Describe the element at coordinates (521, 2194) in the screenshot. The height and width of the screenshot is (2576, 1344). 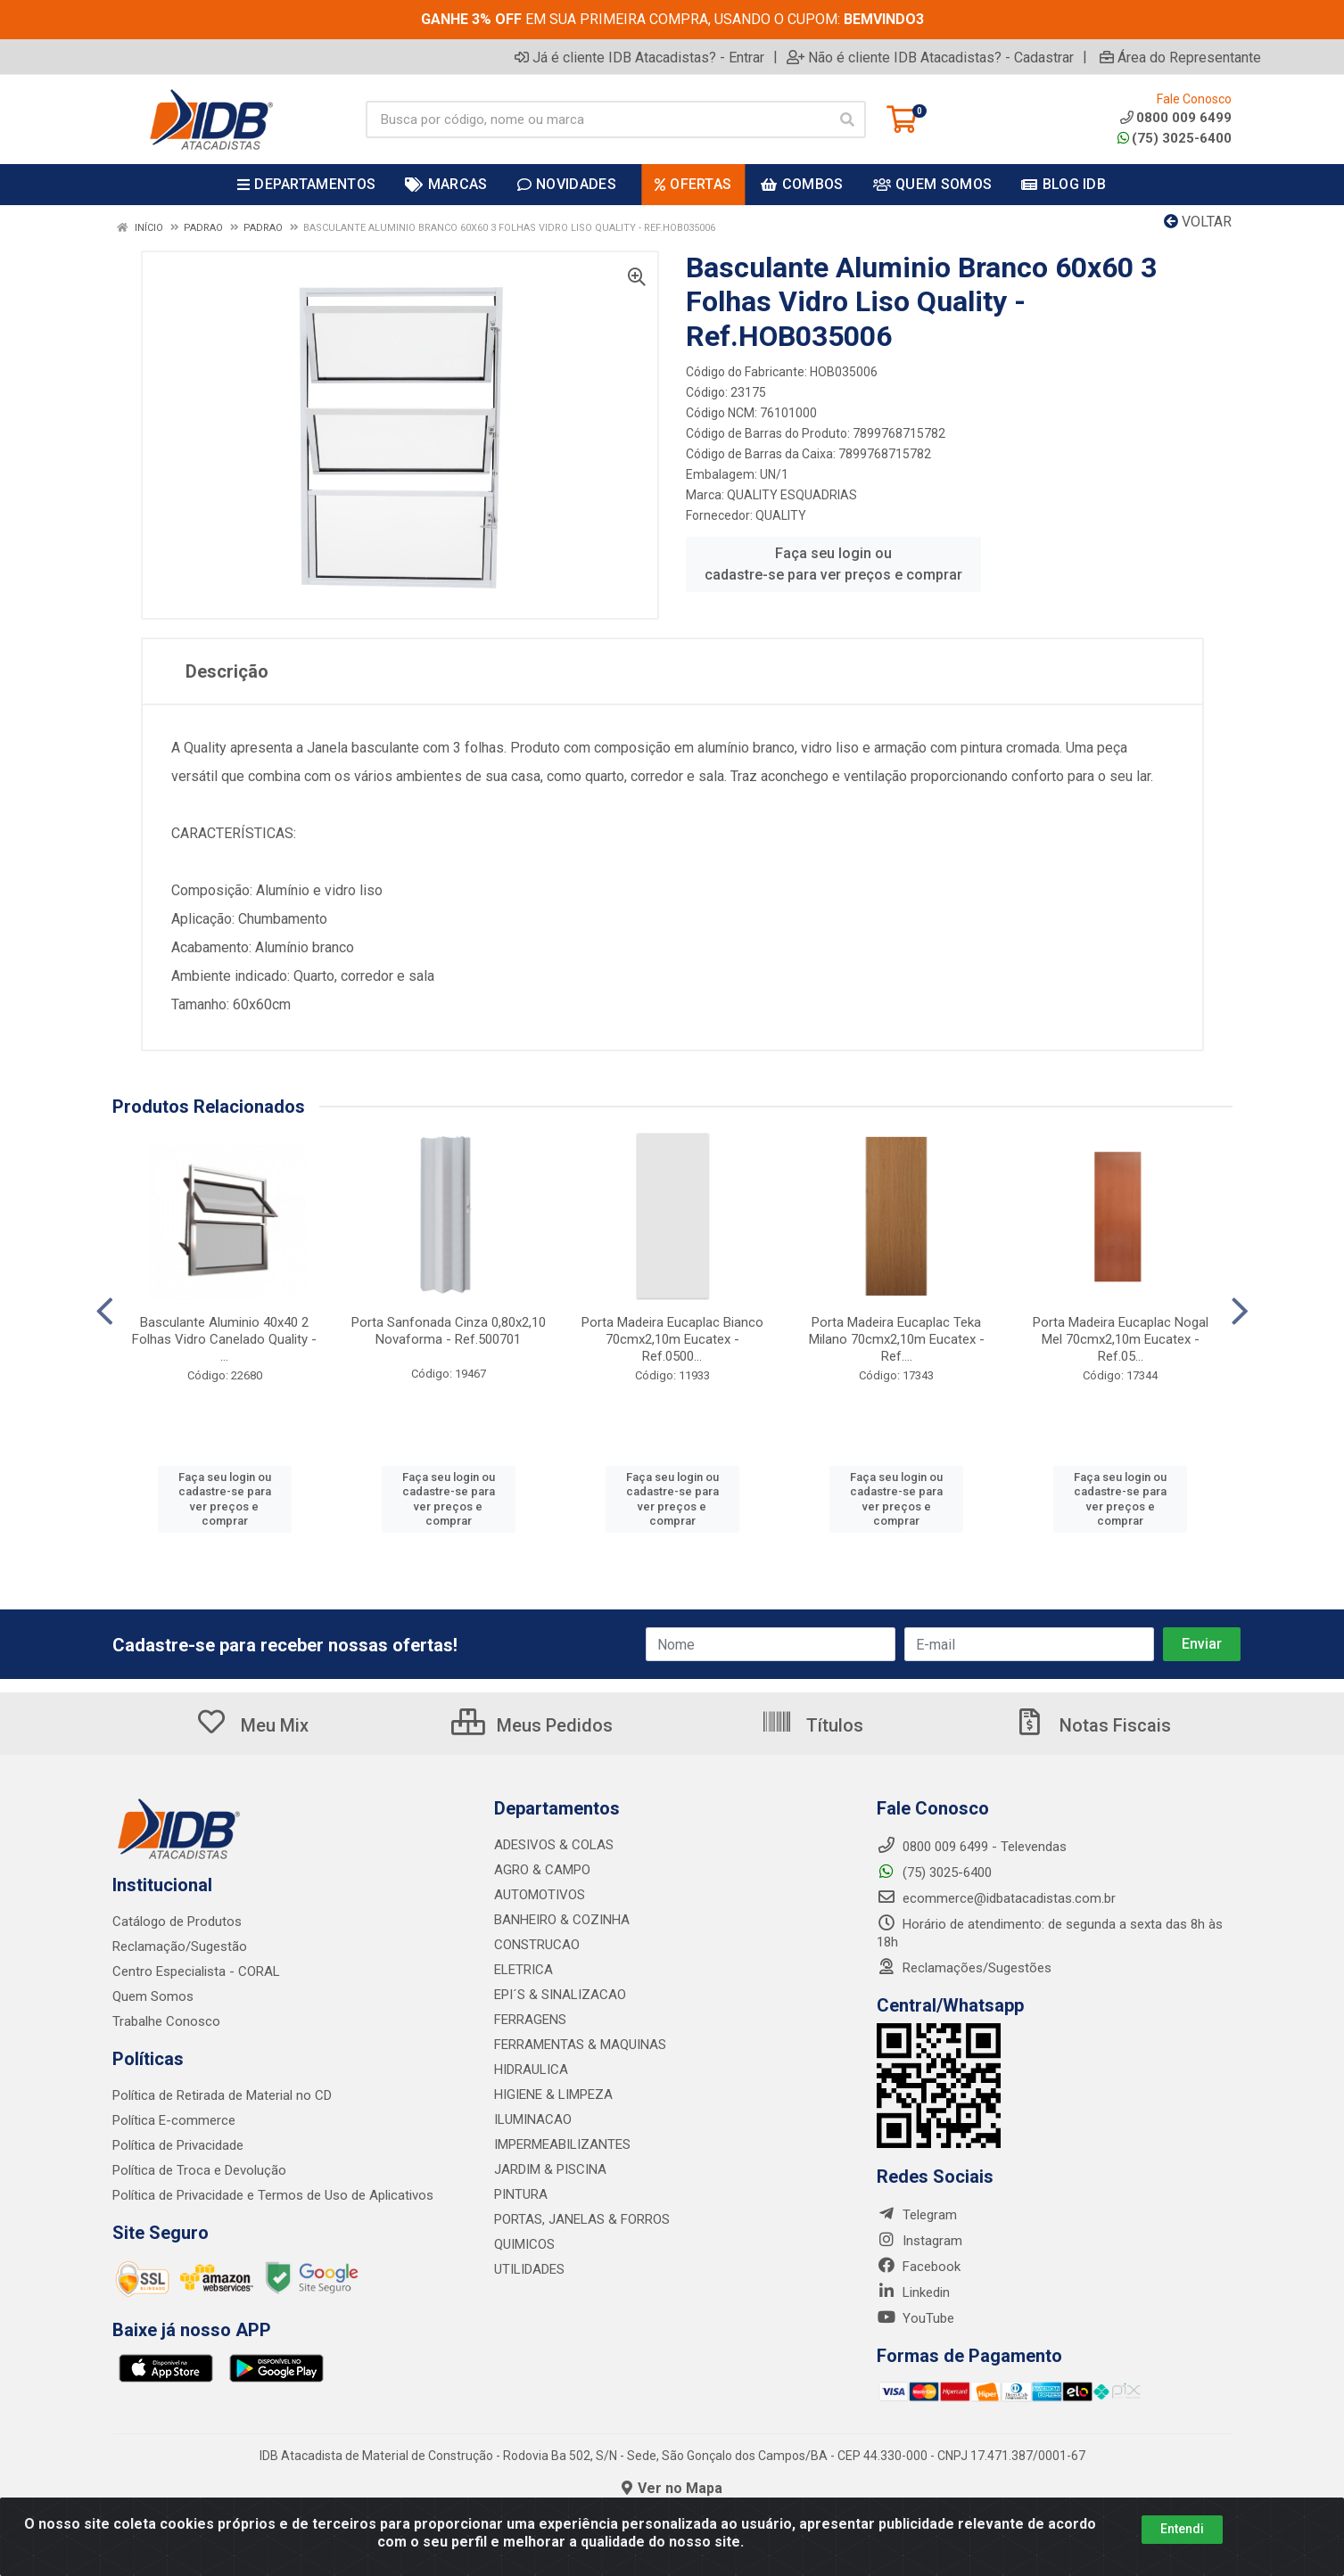
I see `PINTURA` at that location.